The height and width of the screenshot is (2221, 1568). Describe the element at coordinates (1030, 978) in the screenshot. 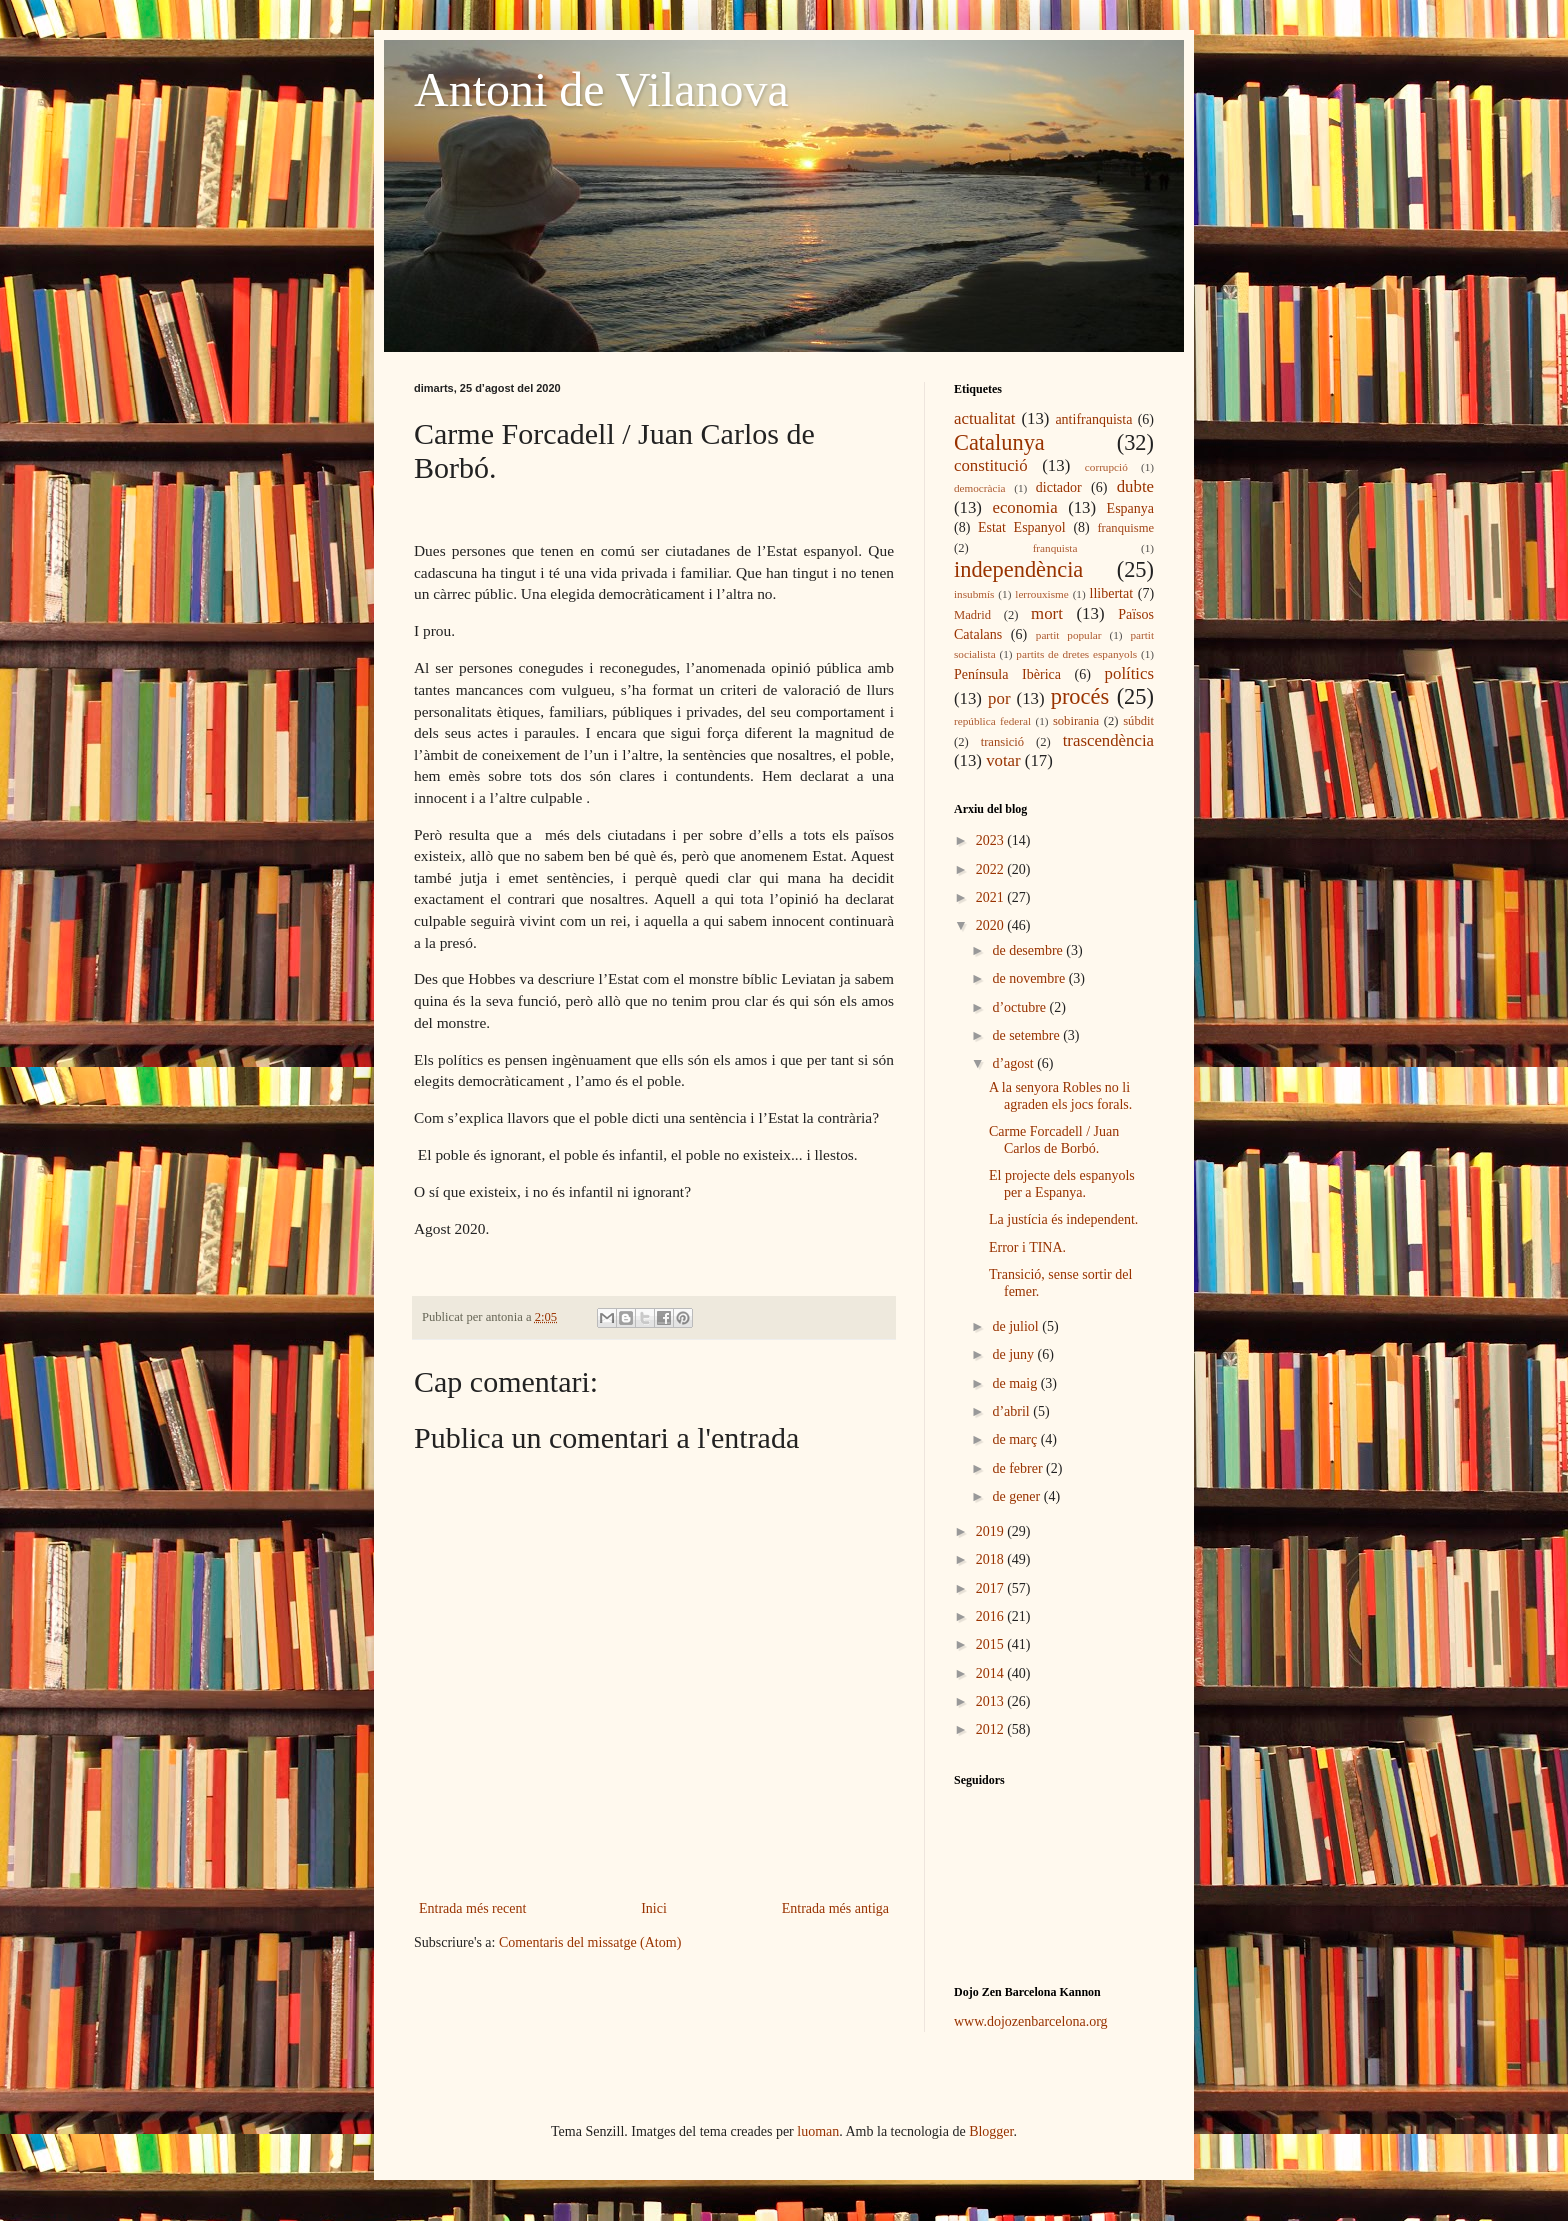

I see `de novembre` at that location.